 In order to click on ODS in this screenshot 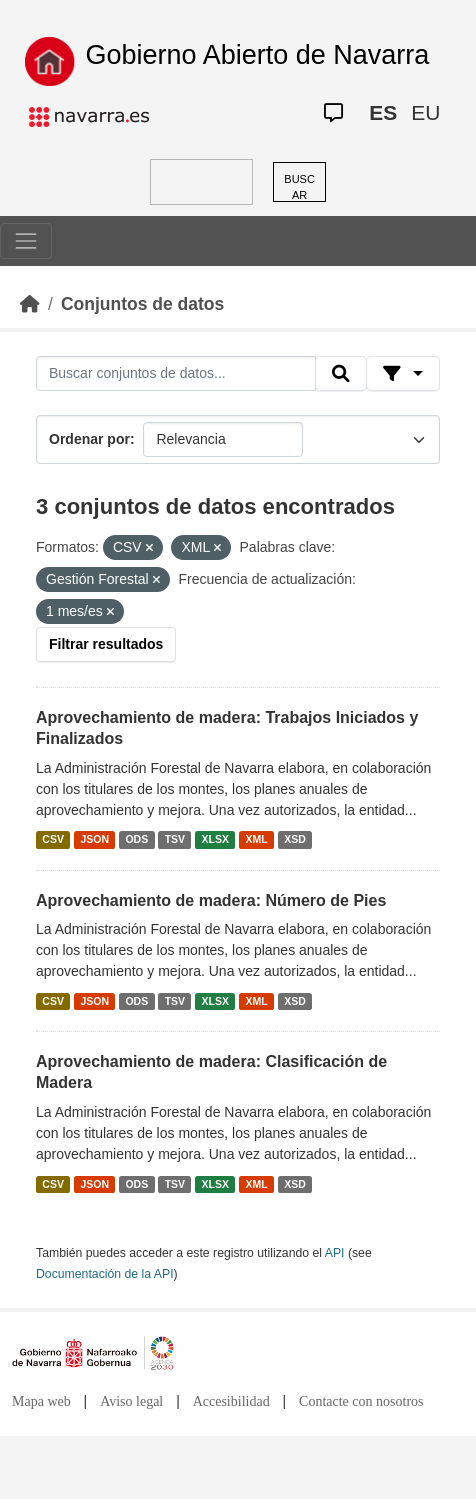, I will do `click(136, 840)`.